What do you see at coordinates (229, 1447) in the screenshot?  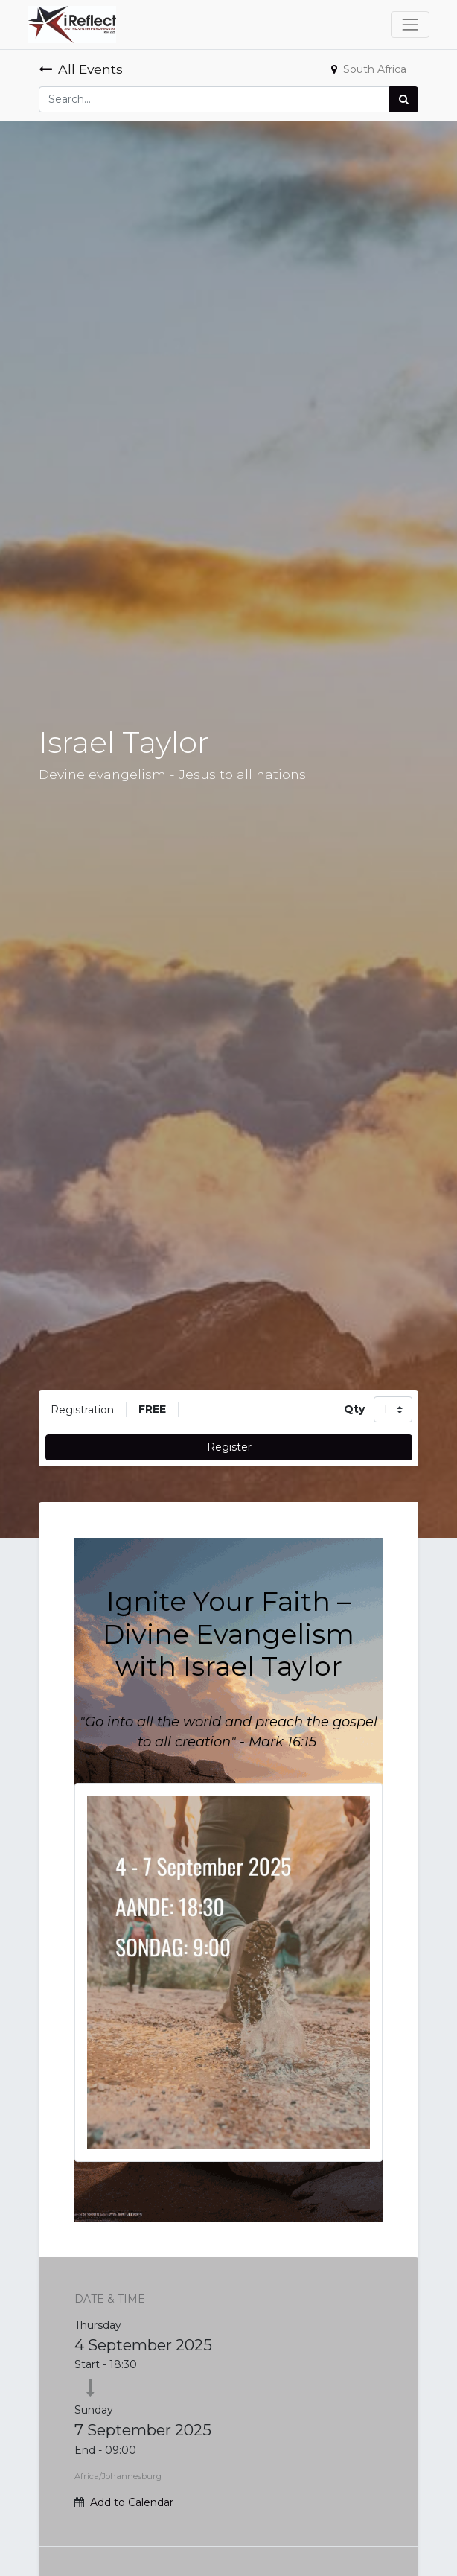 I see `Register` at bounding box center [229, 1447].